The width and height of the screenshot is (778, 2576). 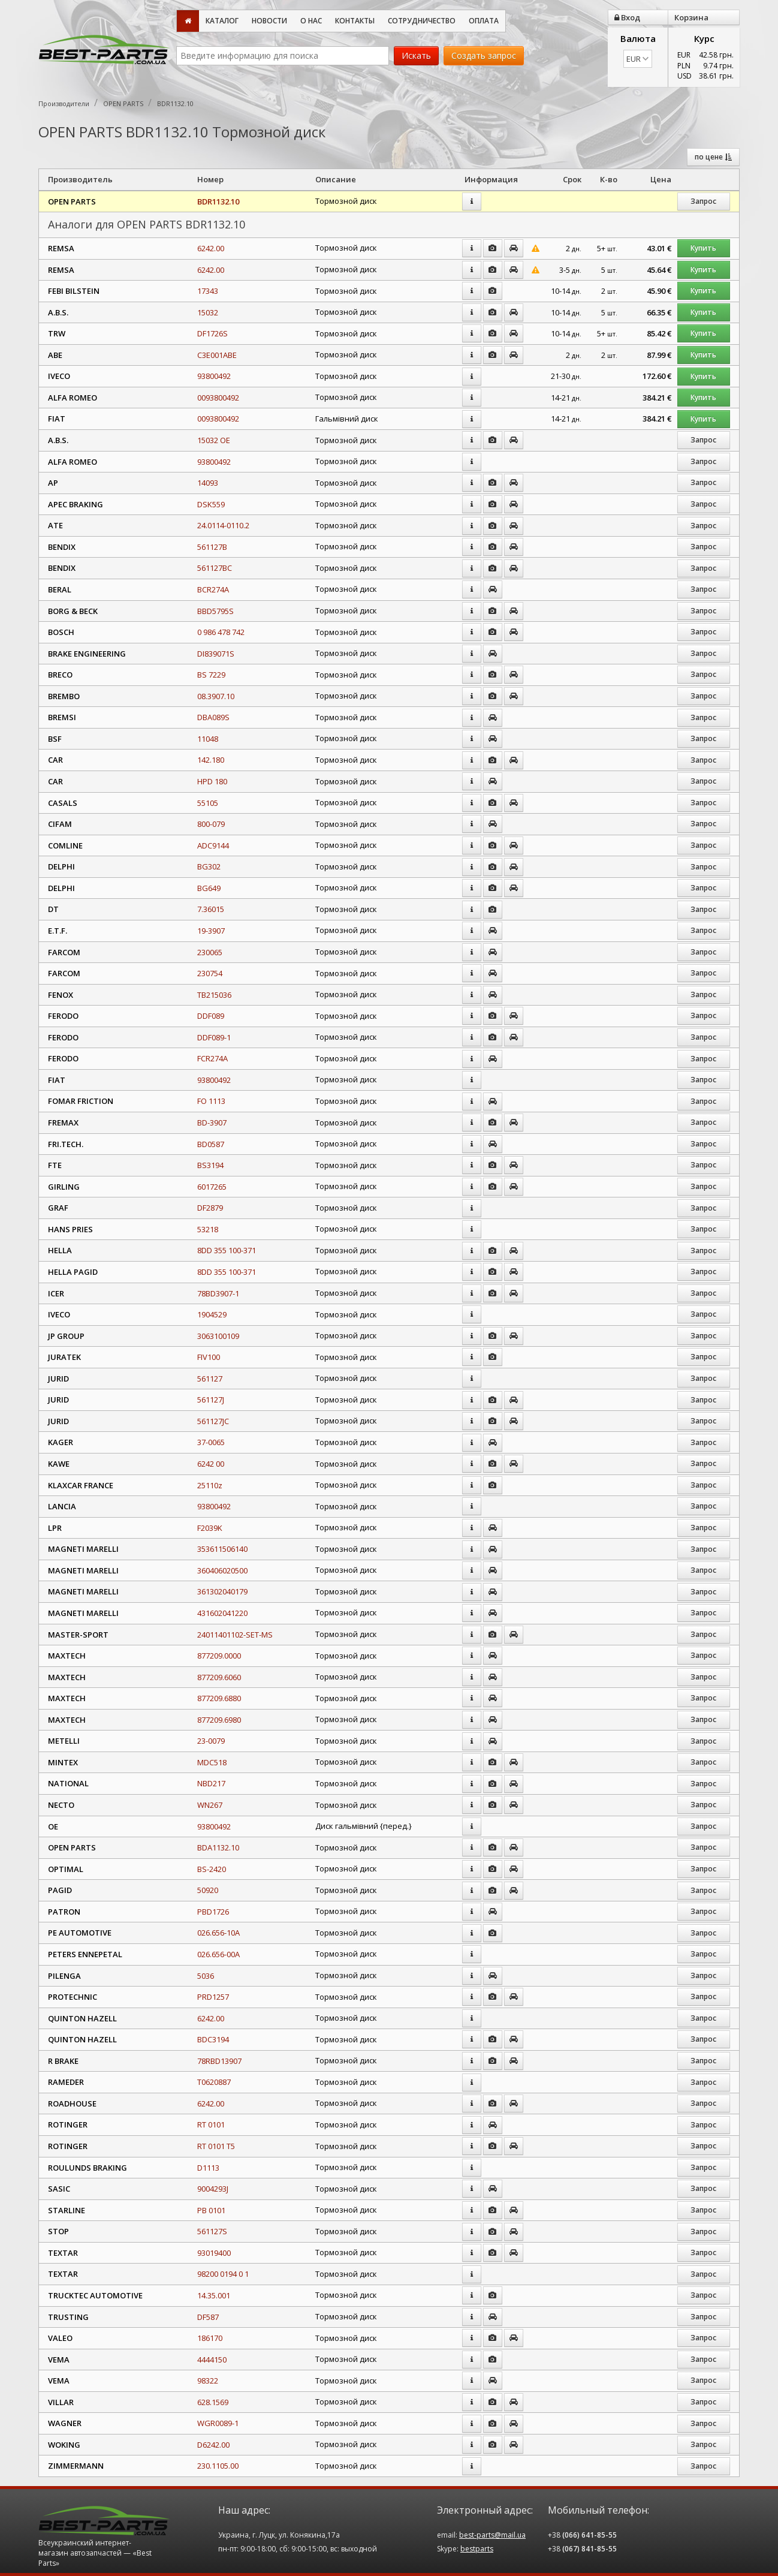 I want to click on BS 7229, so click(x=211, y=674).